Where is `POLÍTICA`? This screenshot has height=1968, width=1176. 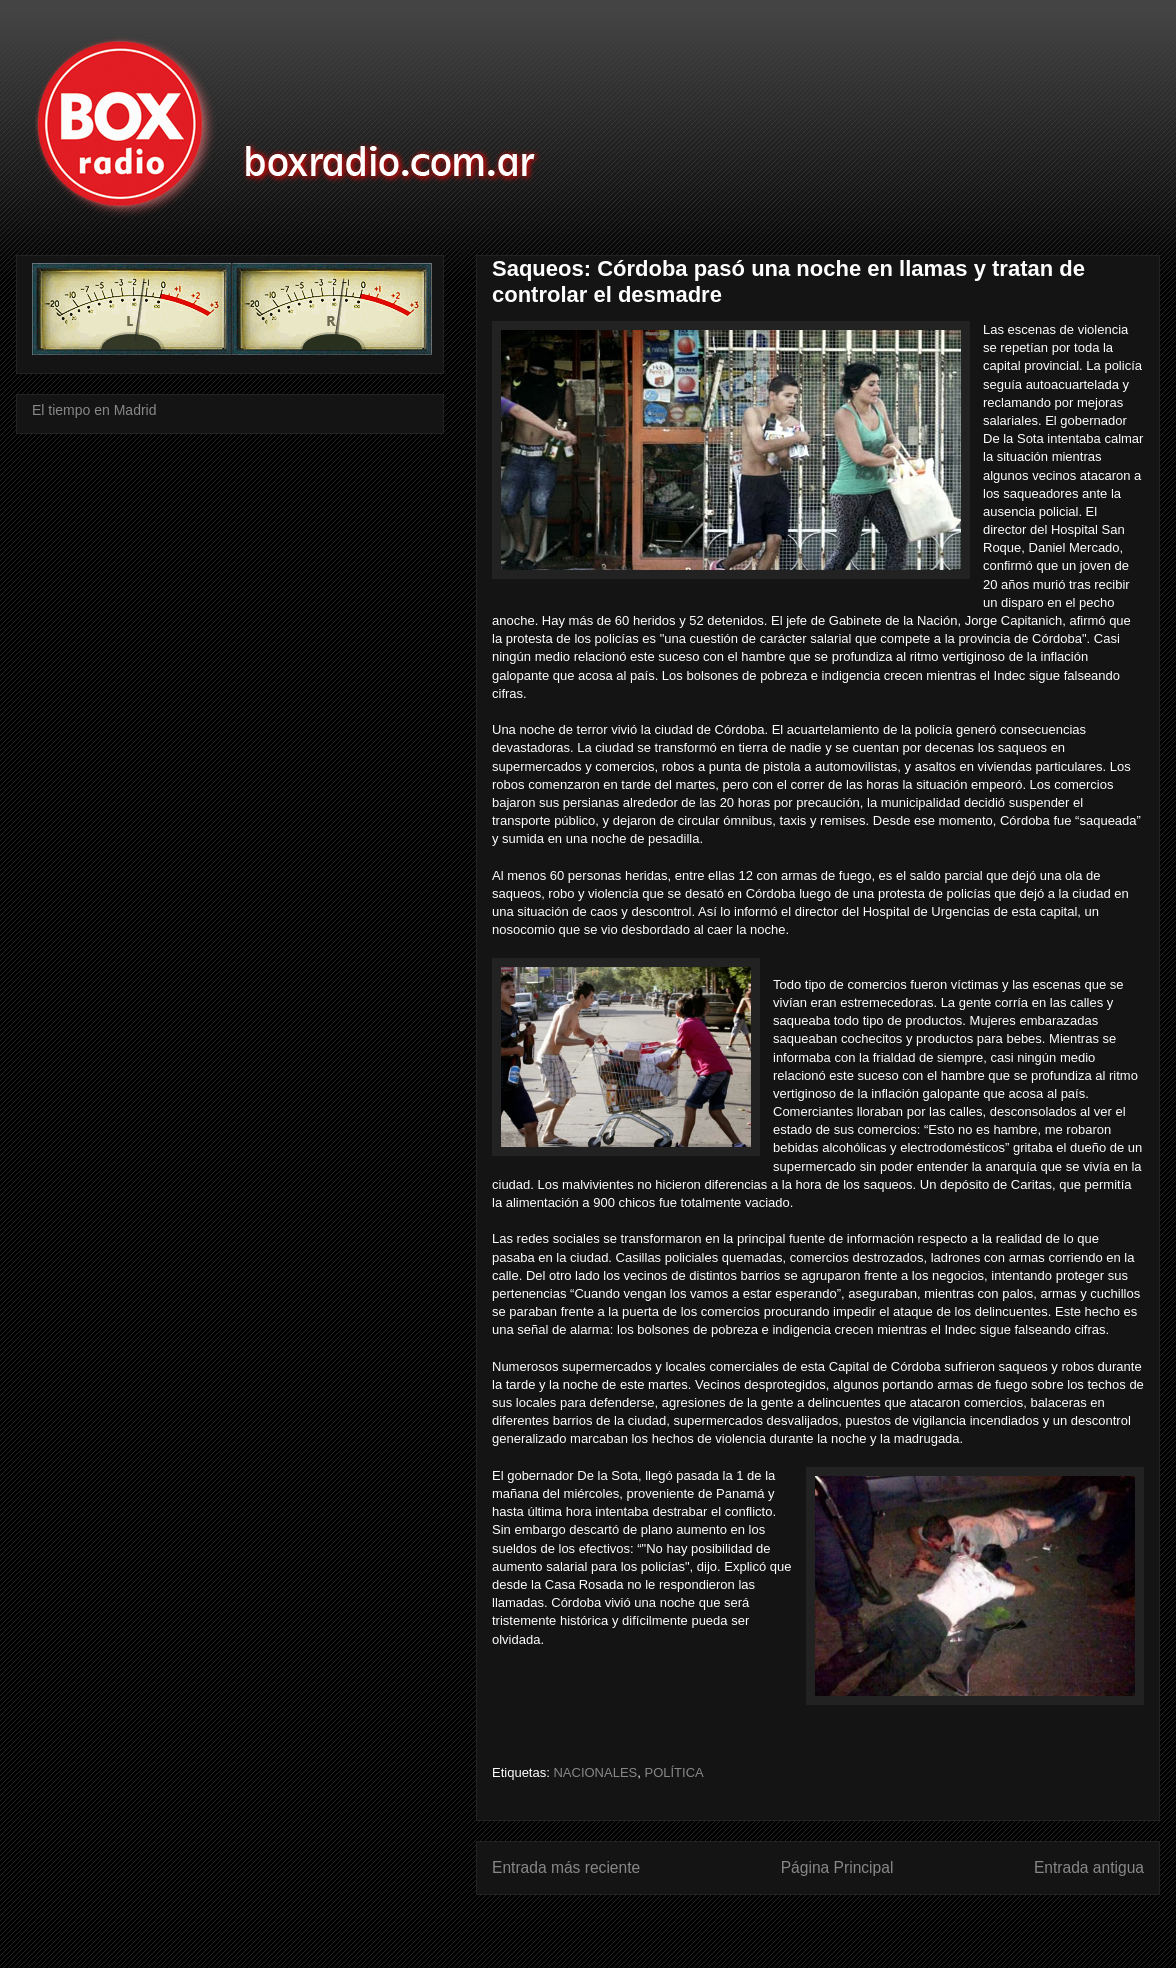
POLÍTICA is located at coordinates (673, 1772).